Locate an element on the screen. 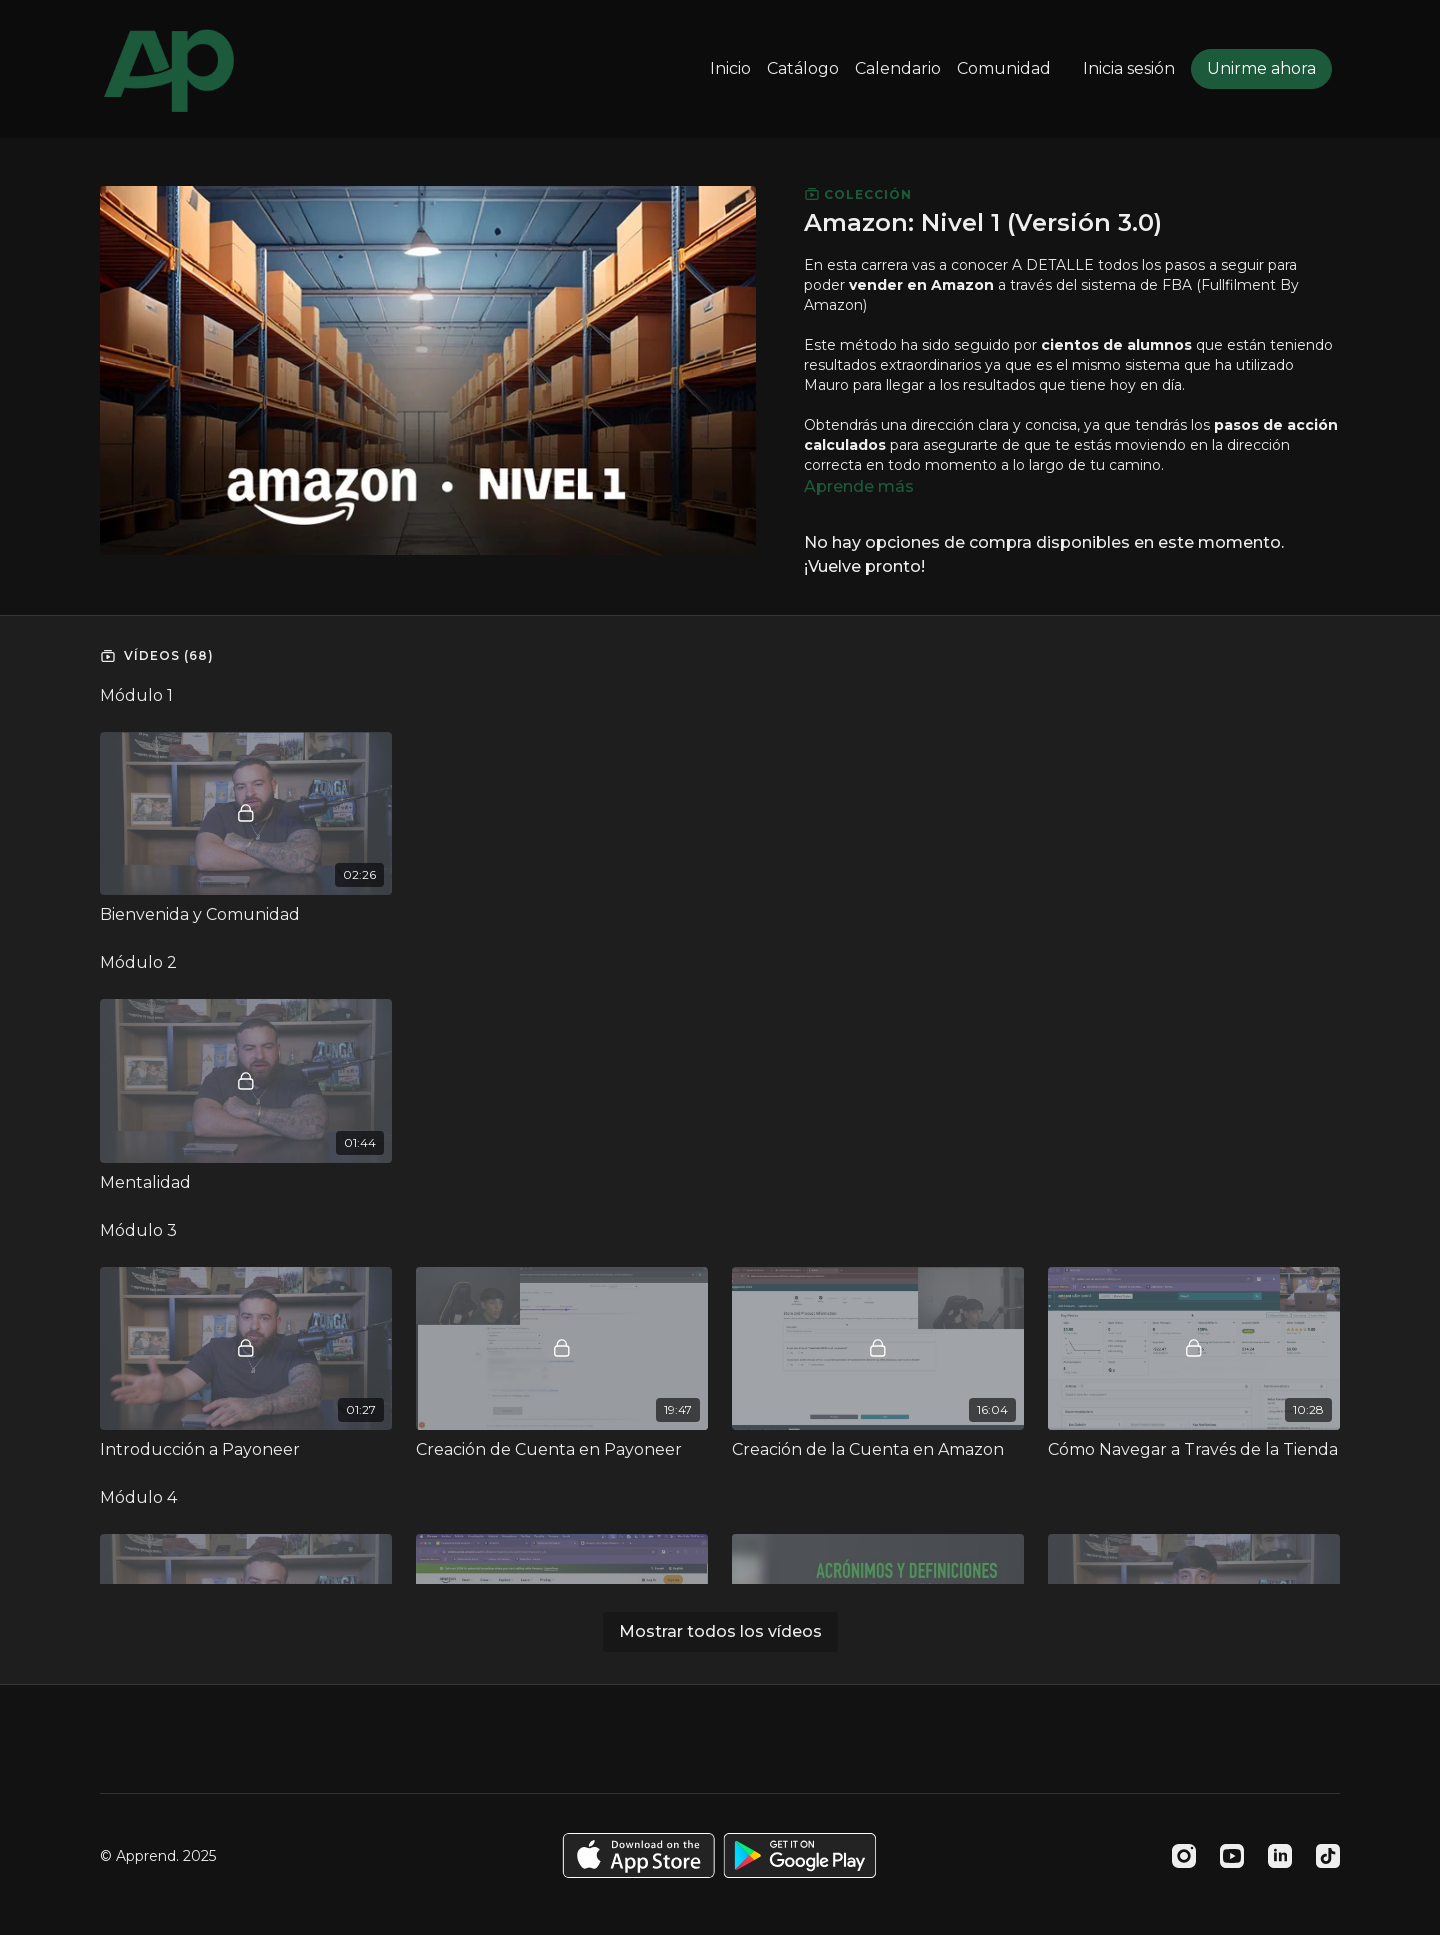 The height and width of the screenshot is (1935, 1440). Comunidad is located at coordinates (1004, 68).